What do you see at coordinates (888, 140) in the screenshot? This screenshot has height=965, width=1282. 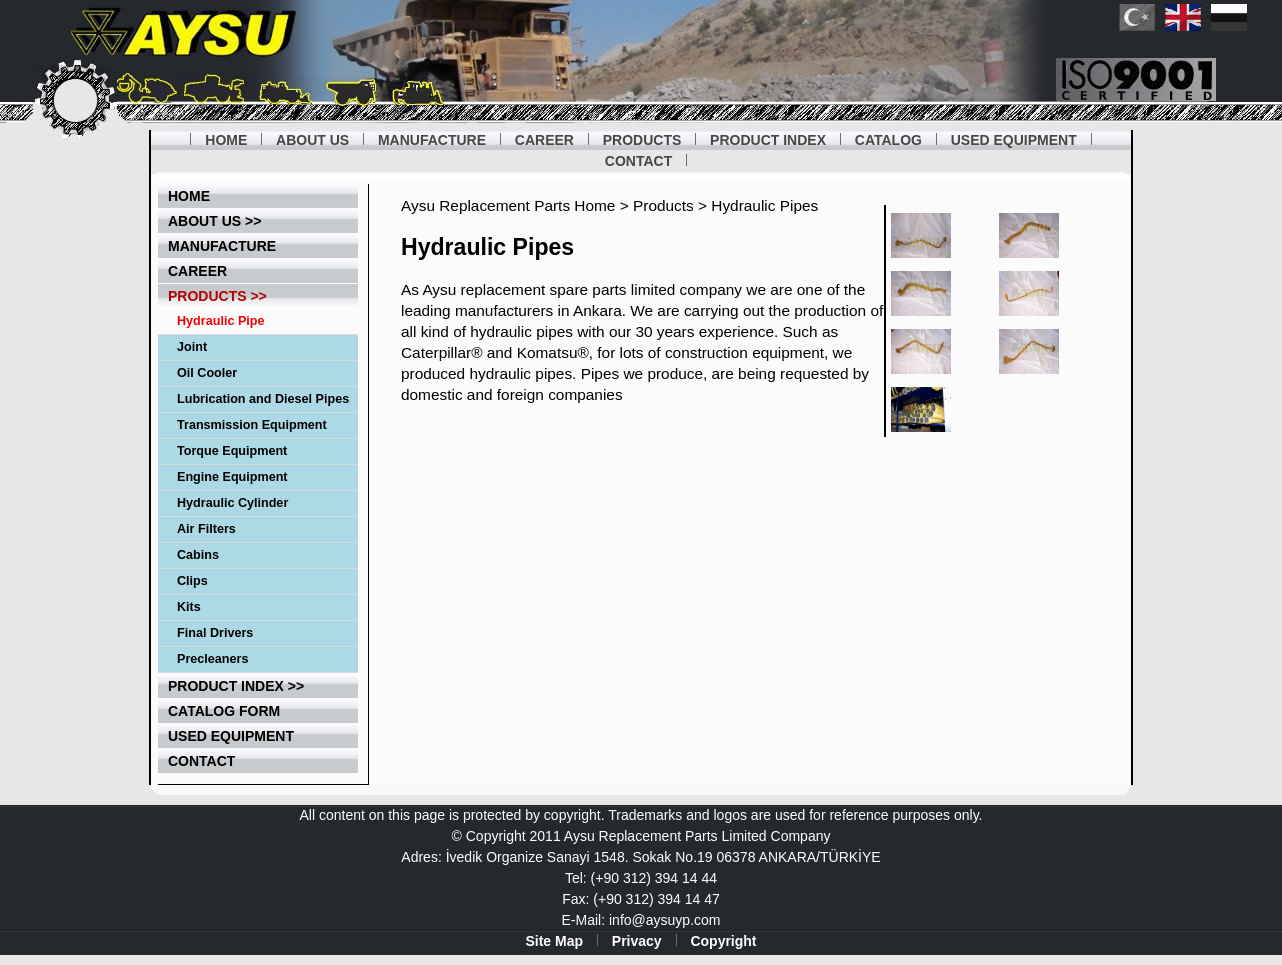 I see `CATALOG` at bounding box center [888, 140].